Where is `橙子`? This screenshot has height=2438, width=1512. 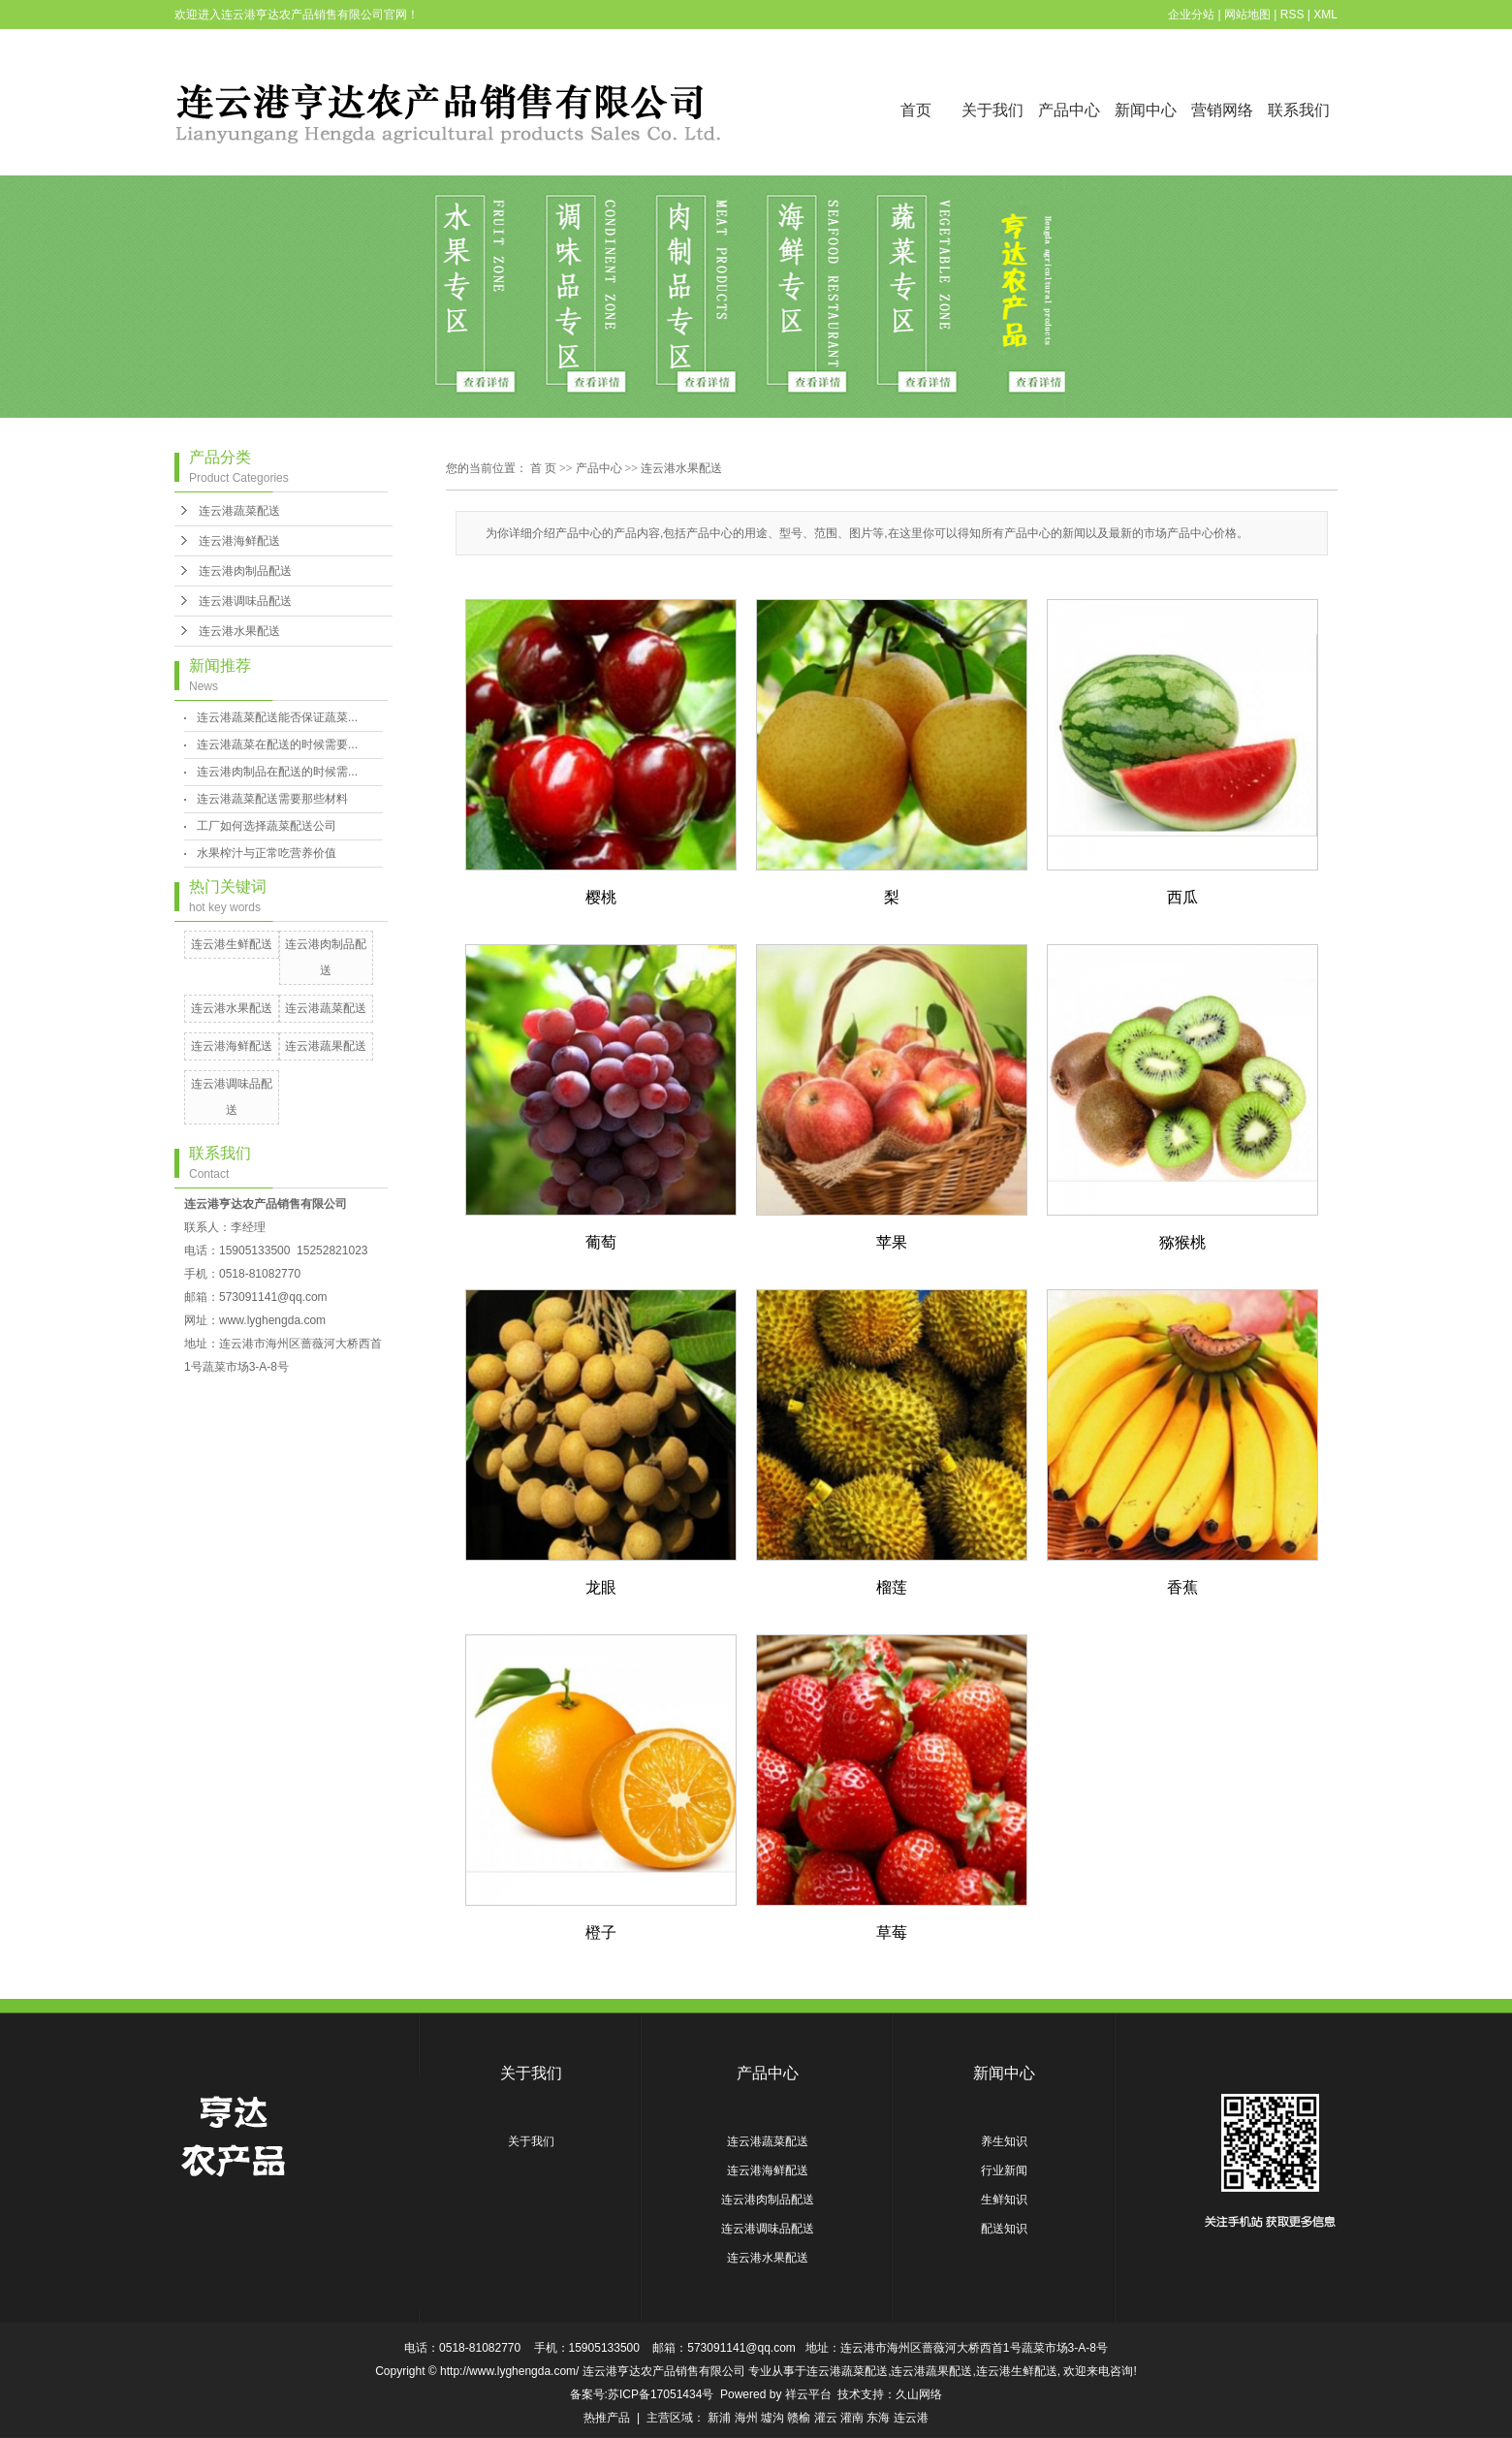 橙子 is located at coordinates (600, 1932).